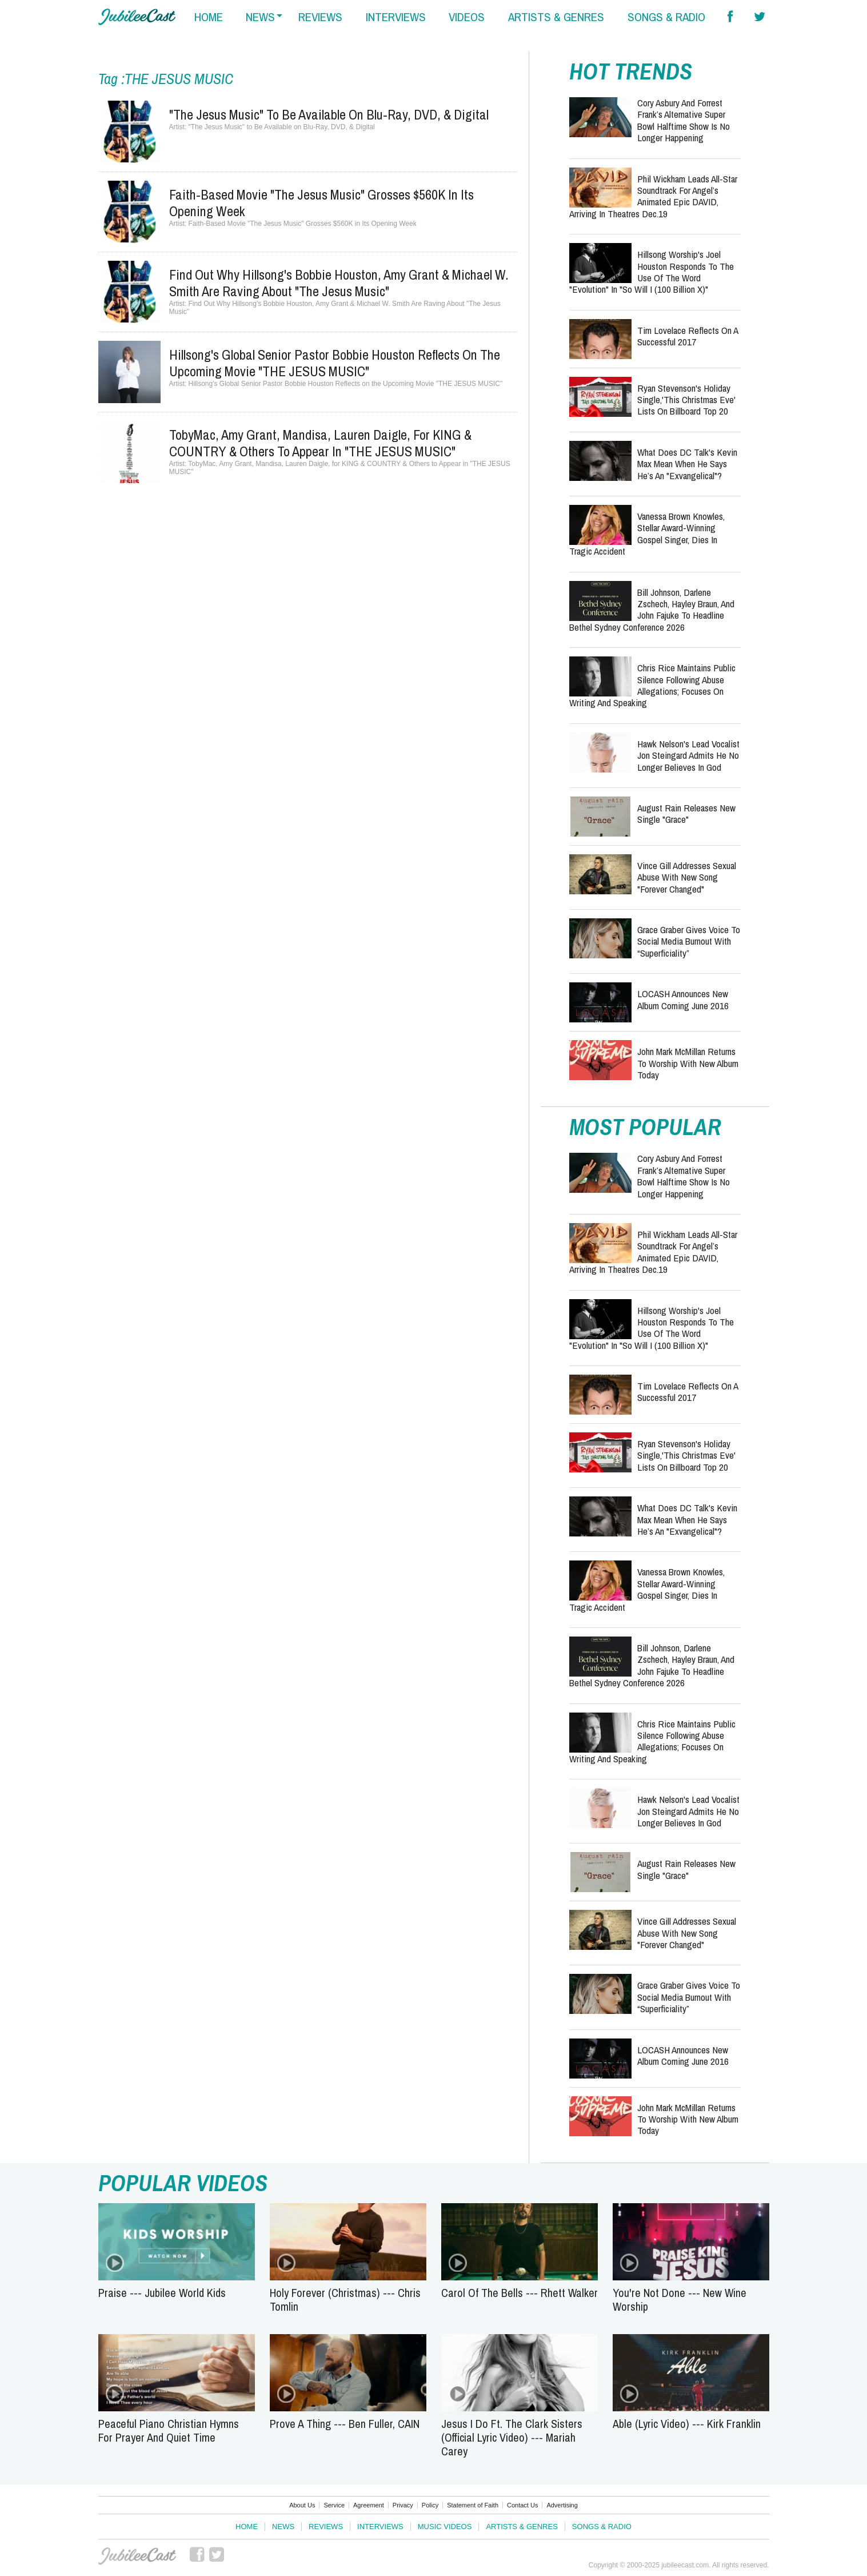 The height and width of the screenshot is (2576, 867). Describe the element at coordinates (472, 2505) in the screenshot. I see `Statement of Faith` at that location.